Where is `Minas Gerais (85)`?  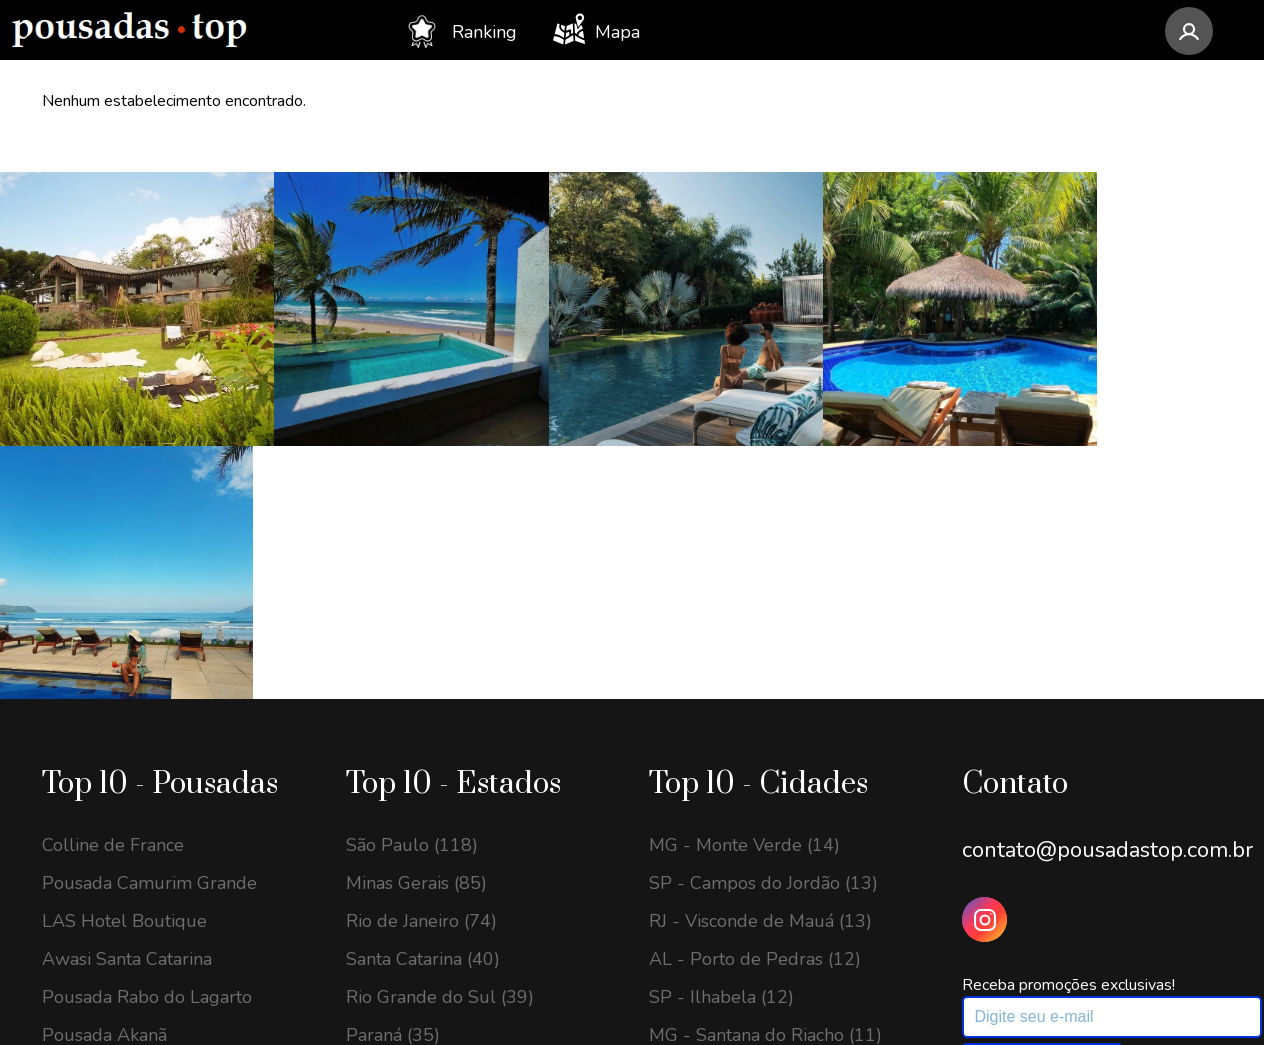
Minas Gerais (85) is located at coordinates (416, 609).